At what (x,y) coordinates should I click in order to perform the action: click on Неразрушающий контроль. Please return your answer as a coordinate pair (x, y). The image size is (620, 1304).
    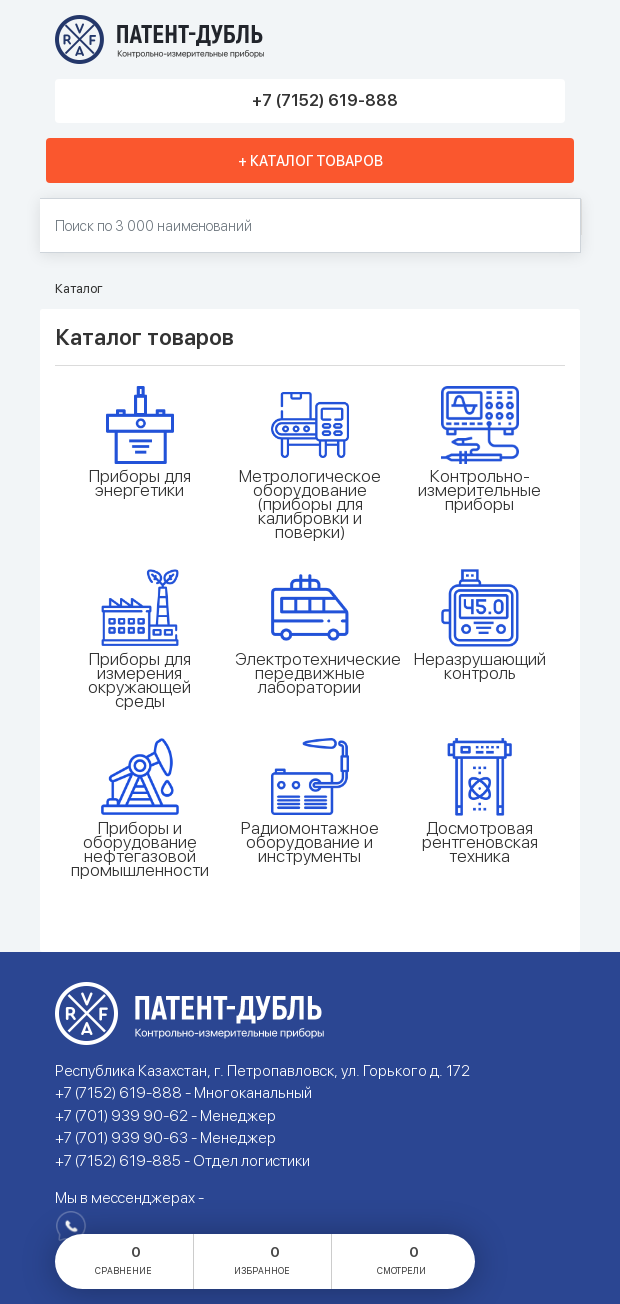
    Looking at the image, I should click on (480, 666).